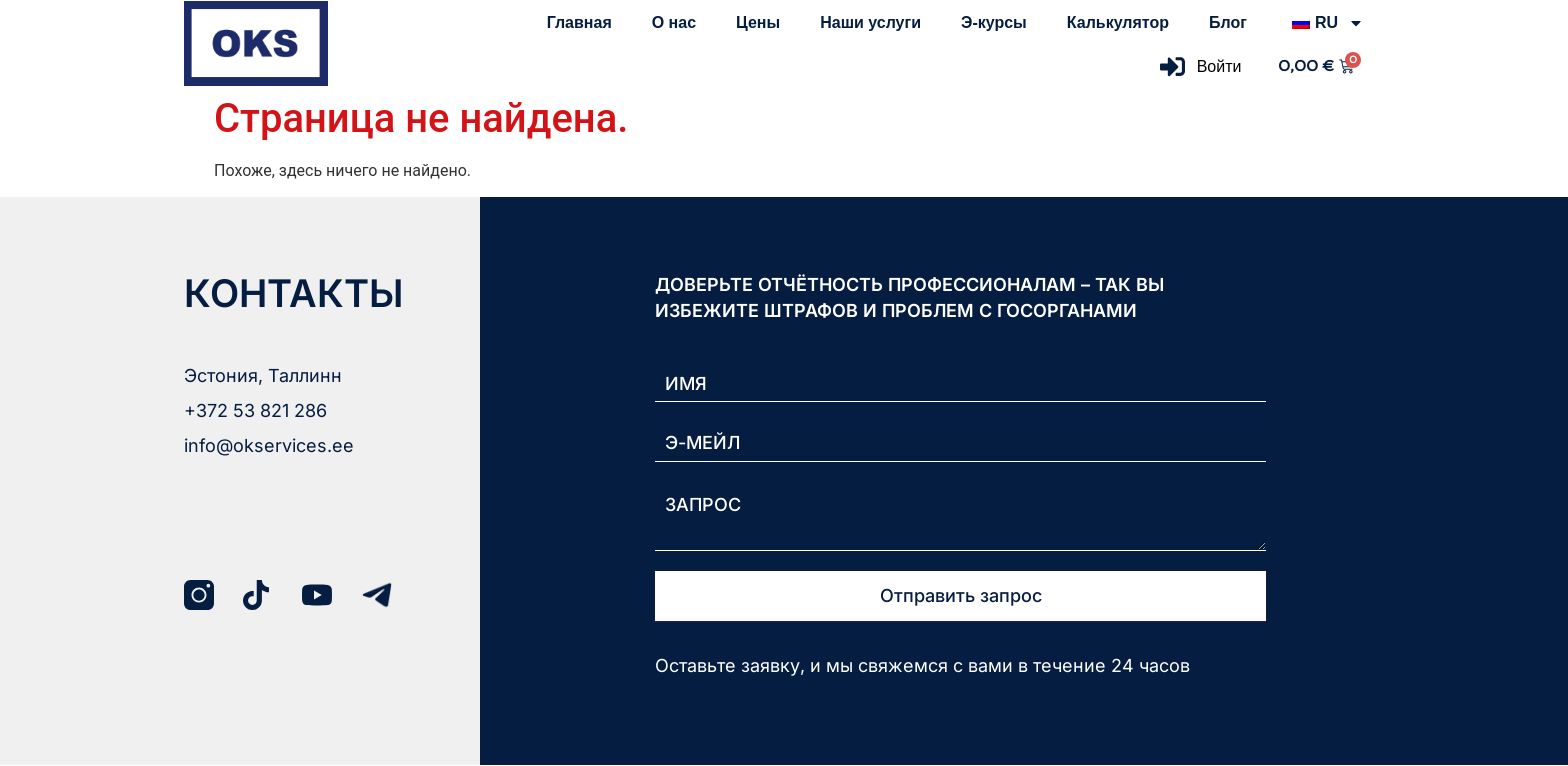  I want to click on О нас, so click(674, 22).